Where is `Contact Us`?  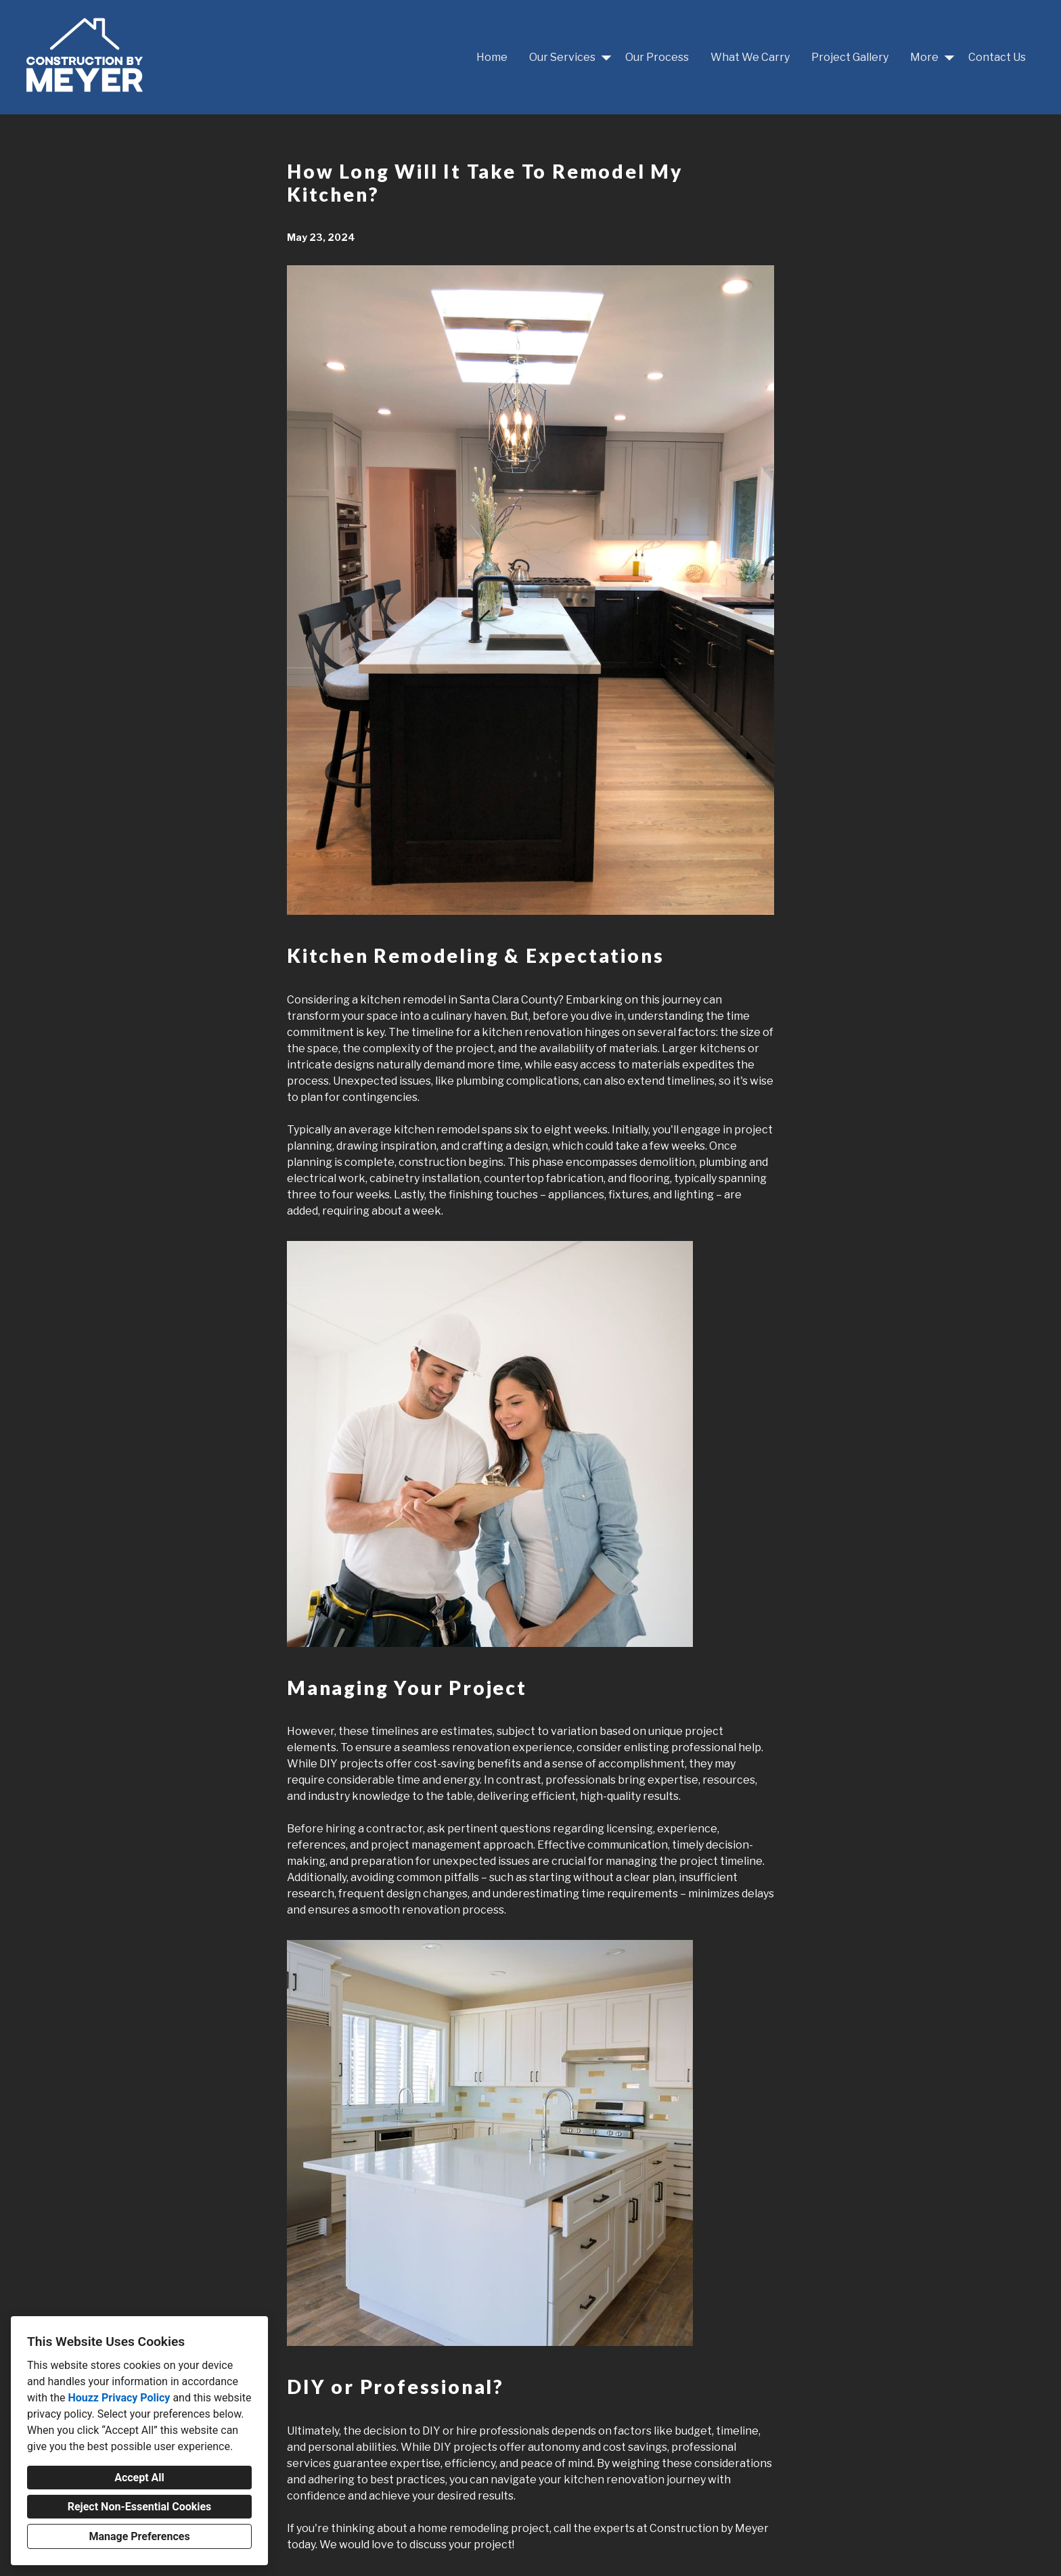 Contact Us is located at coordinates (997, 57).